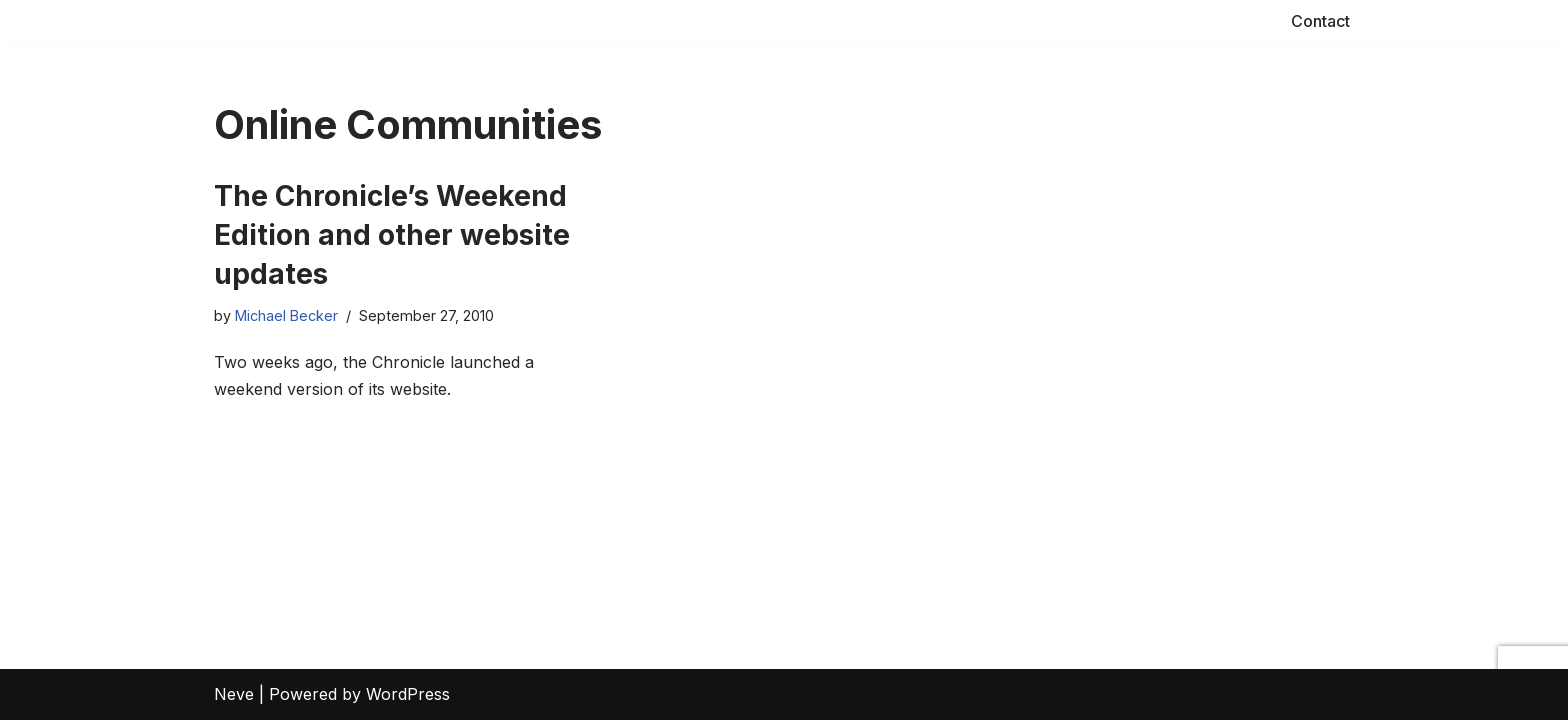 The height and width of the screenshot is (720, 1568). What do you see at coordinates (408, 694) in the screenshot?
I see `WordPress` at bounding box center [408, 694].